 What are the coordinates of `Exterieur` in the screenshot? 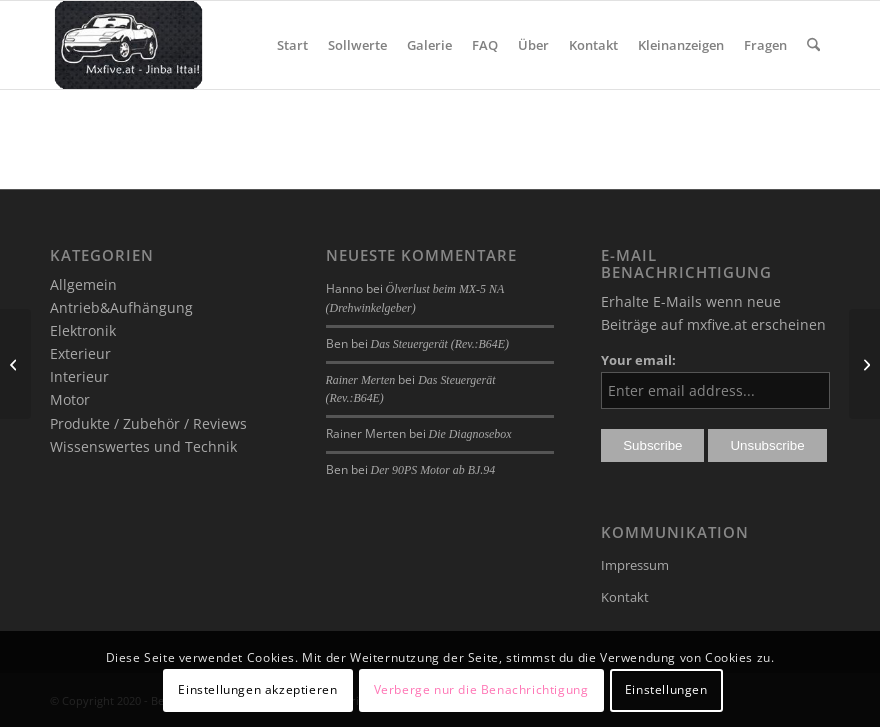 It's located at (80, 353).